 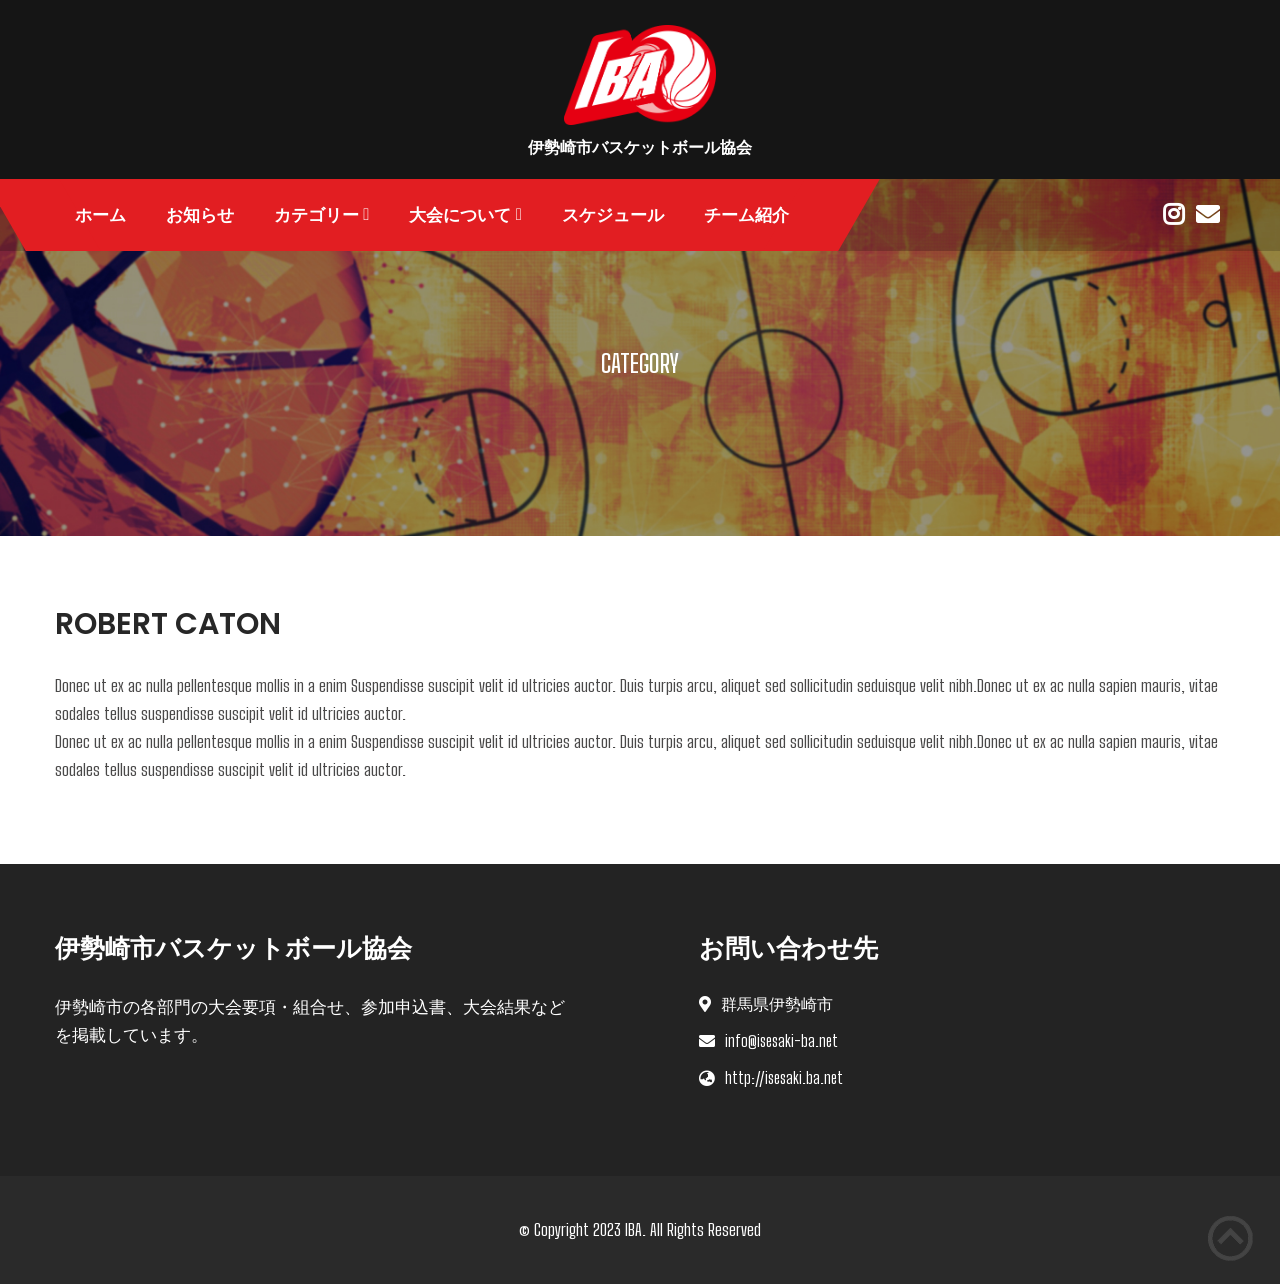 What do you see at coordinates (100, 215) in the screenshot?
I see `ホーム` at bounding box center [100, 215].